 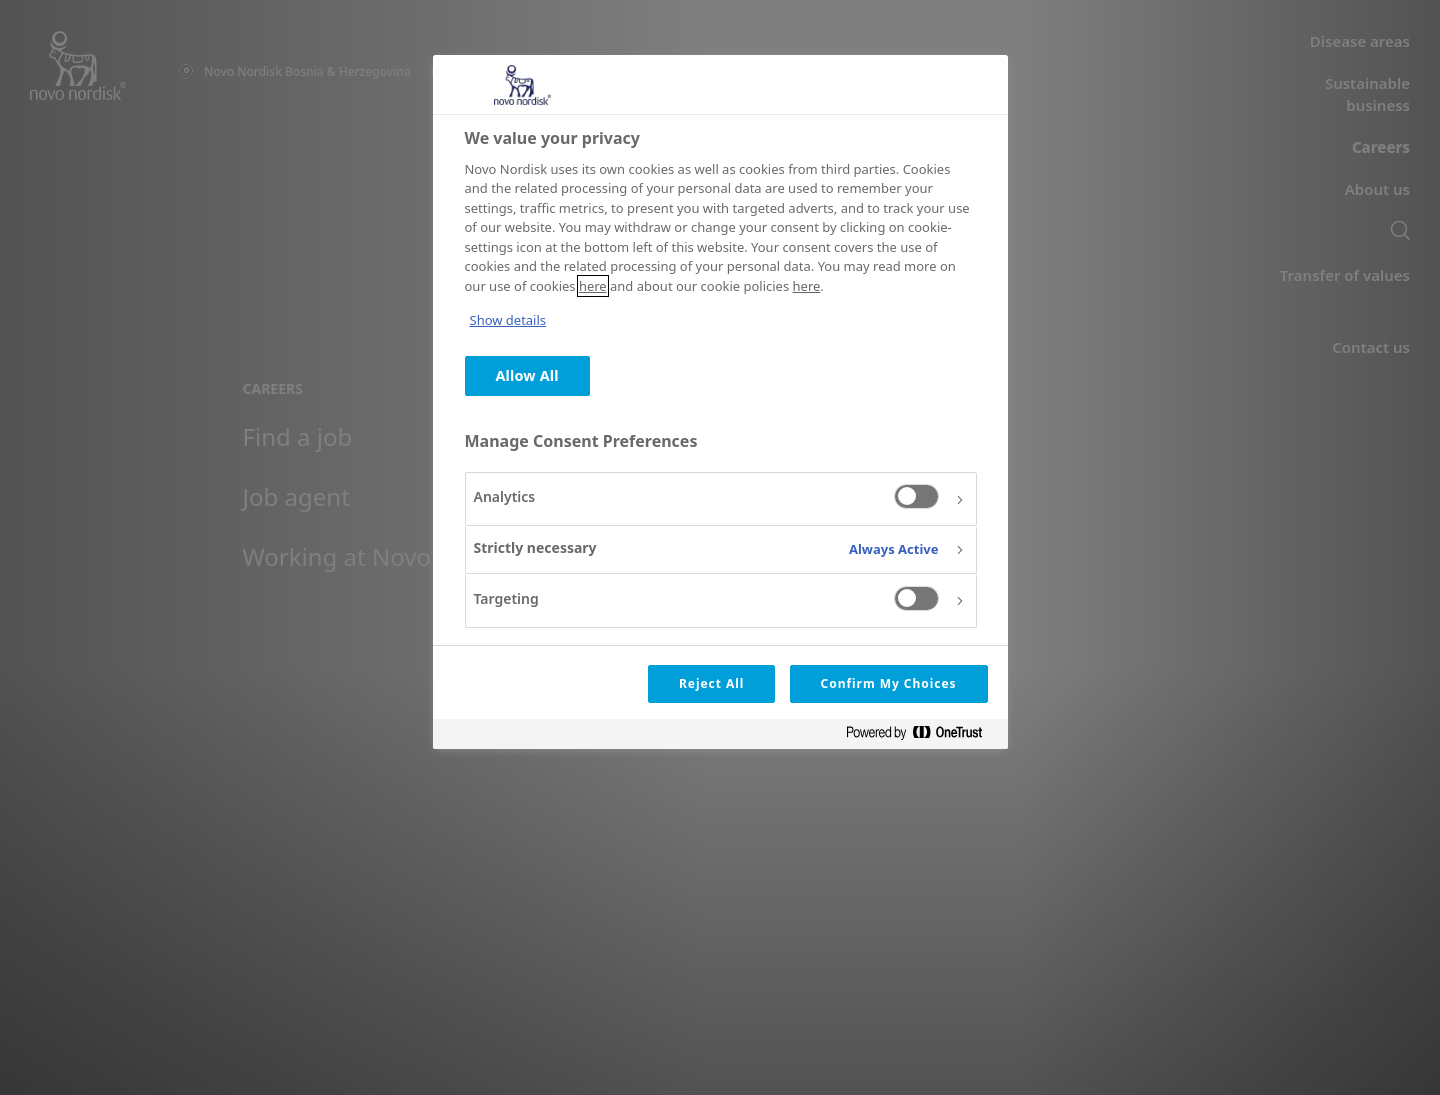 What do you see at coordinates (922, 736) in the screenshot?
I see `[Powered by OneTrust Opens in a new Tab]` at bounding box center [922, 736].